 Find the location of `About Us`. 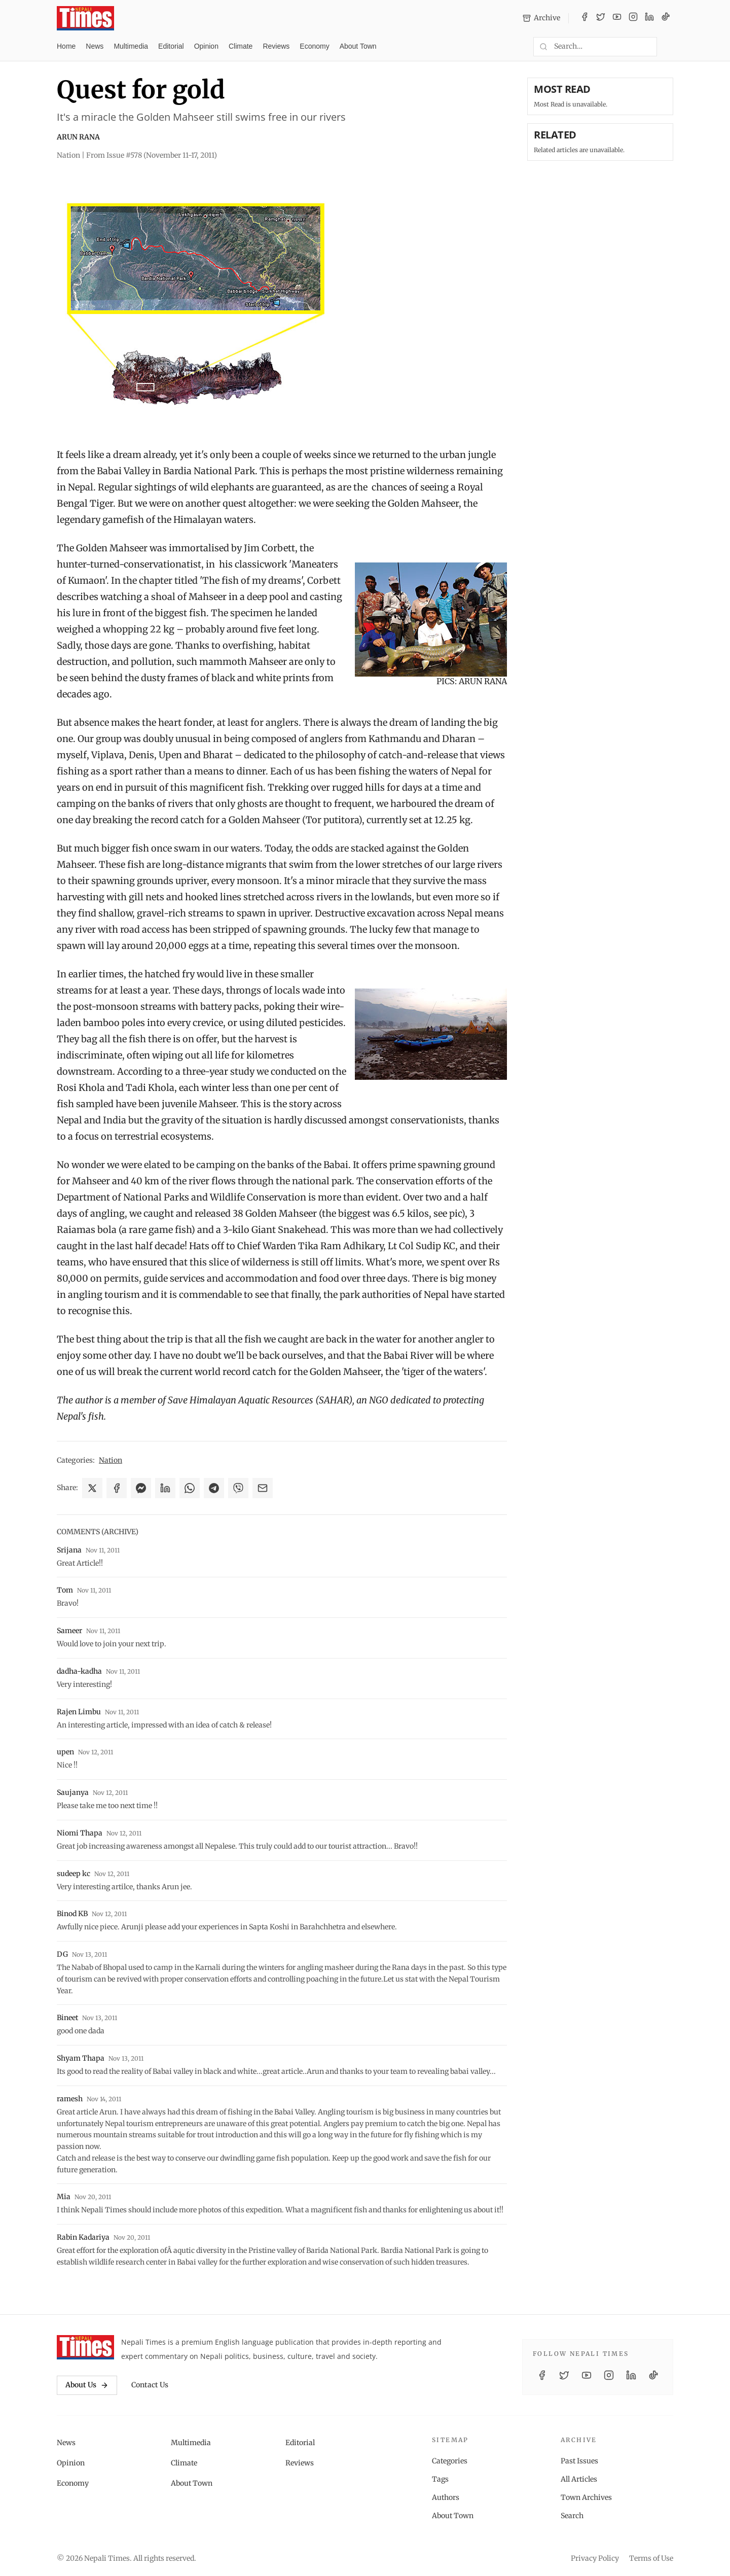

About Us is located at coordinates (86, 2384).